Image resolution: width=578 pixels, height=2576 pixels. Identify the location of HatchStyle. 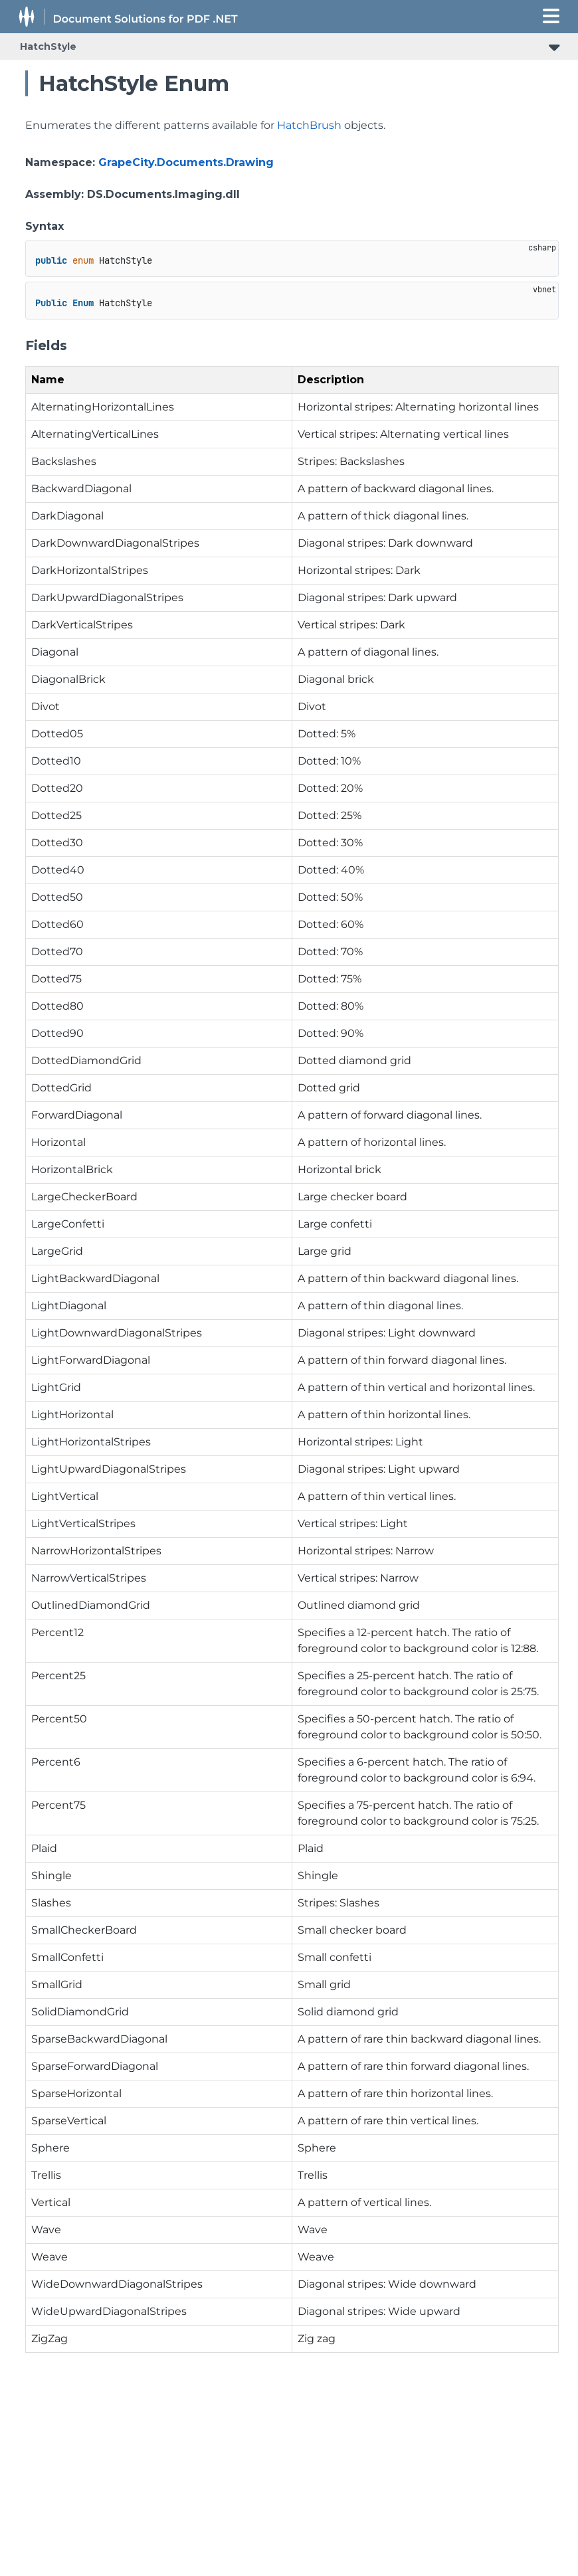
(48, 46).